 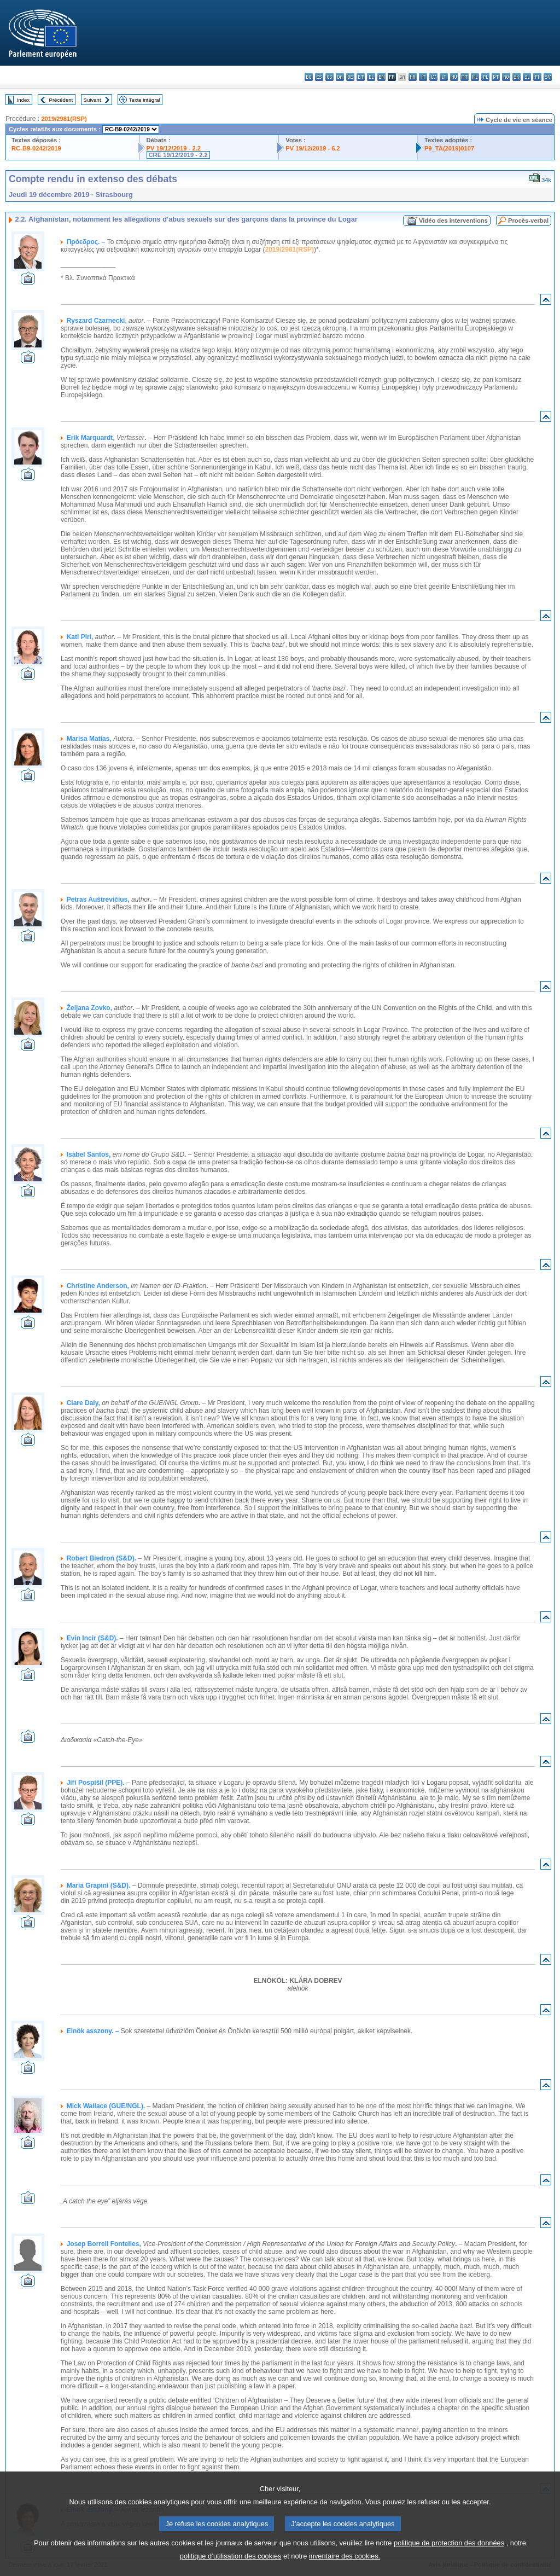 I want to click on sv - svenska, so click(x=548, y=77).